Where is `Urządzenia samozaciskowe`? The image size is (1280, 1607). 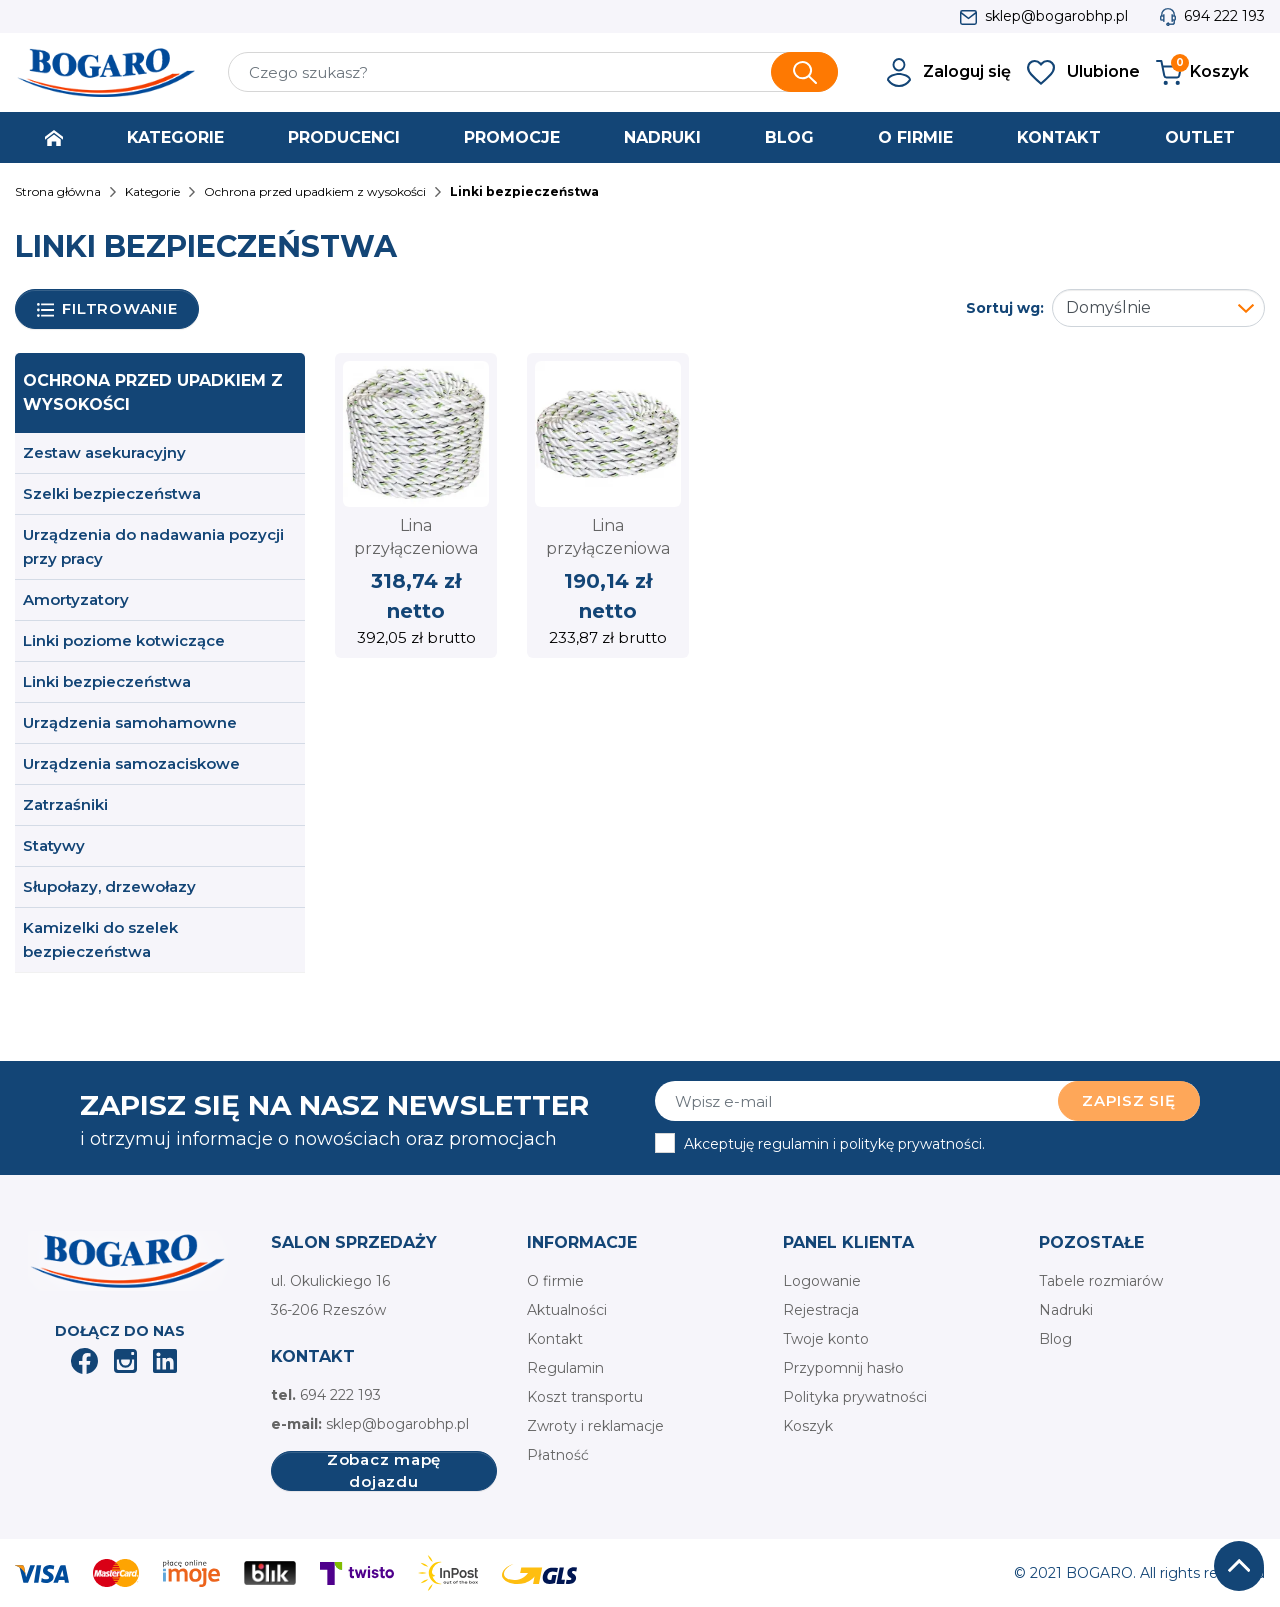 Urządzenia samozaciskowe is located at coordinates (131, 763).